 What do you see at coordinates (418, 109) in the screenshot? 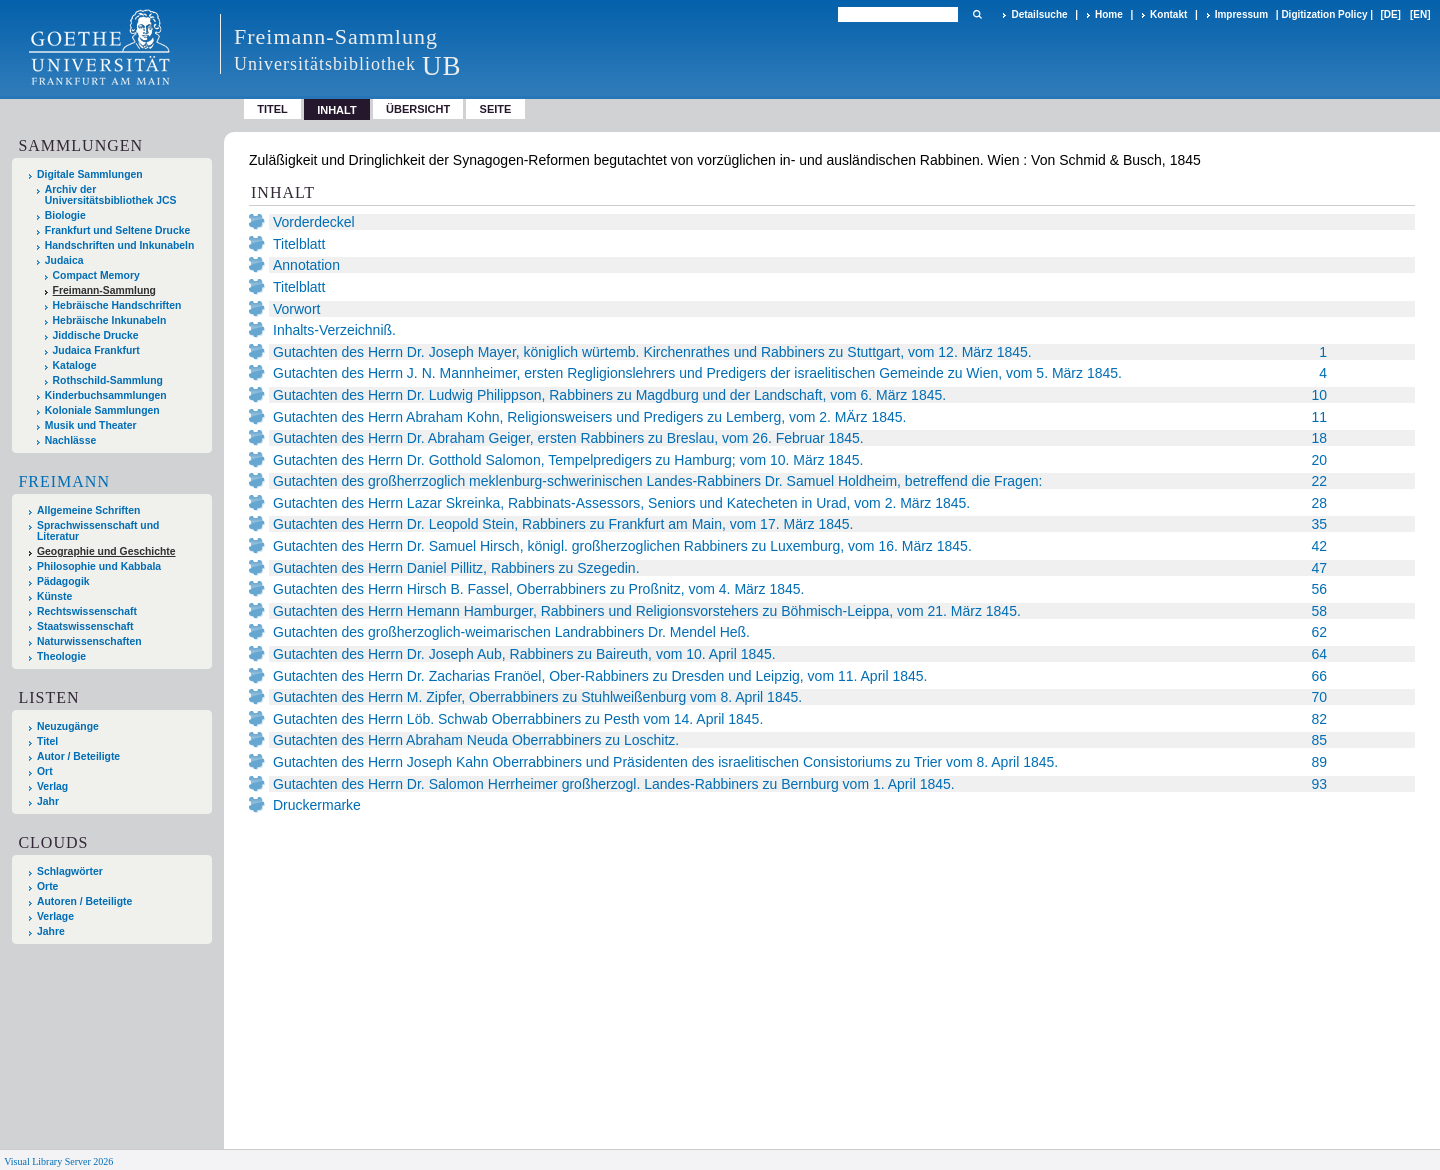
I see `Übersicht` at bounding box center [418, 109].